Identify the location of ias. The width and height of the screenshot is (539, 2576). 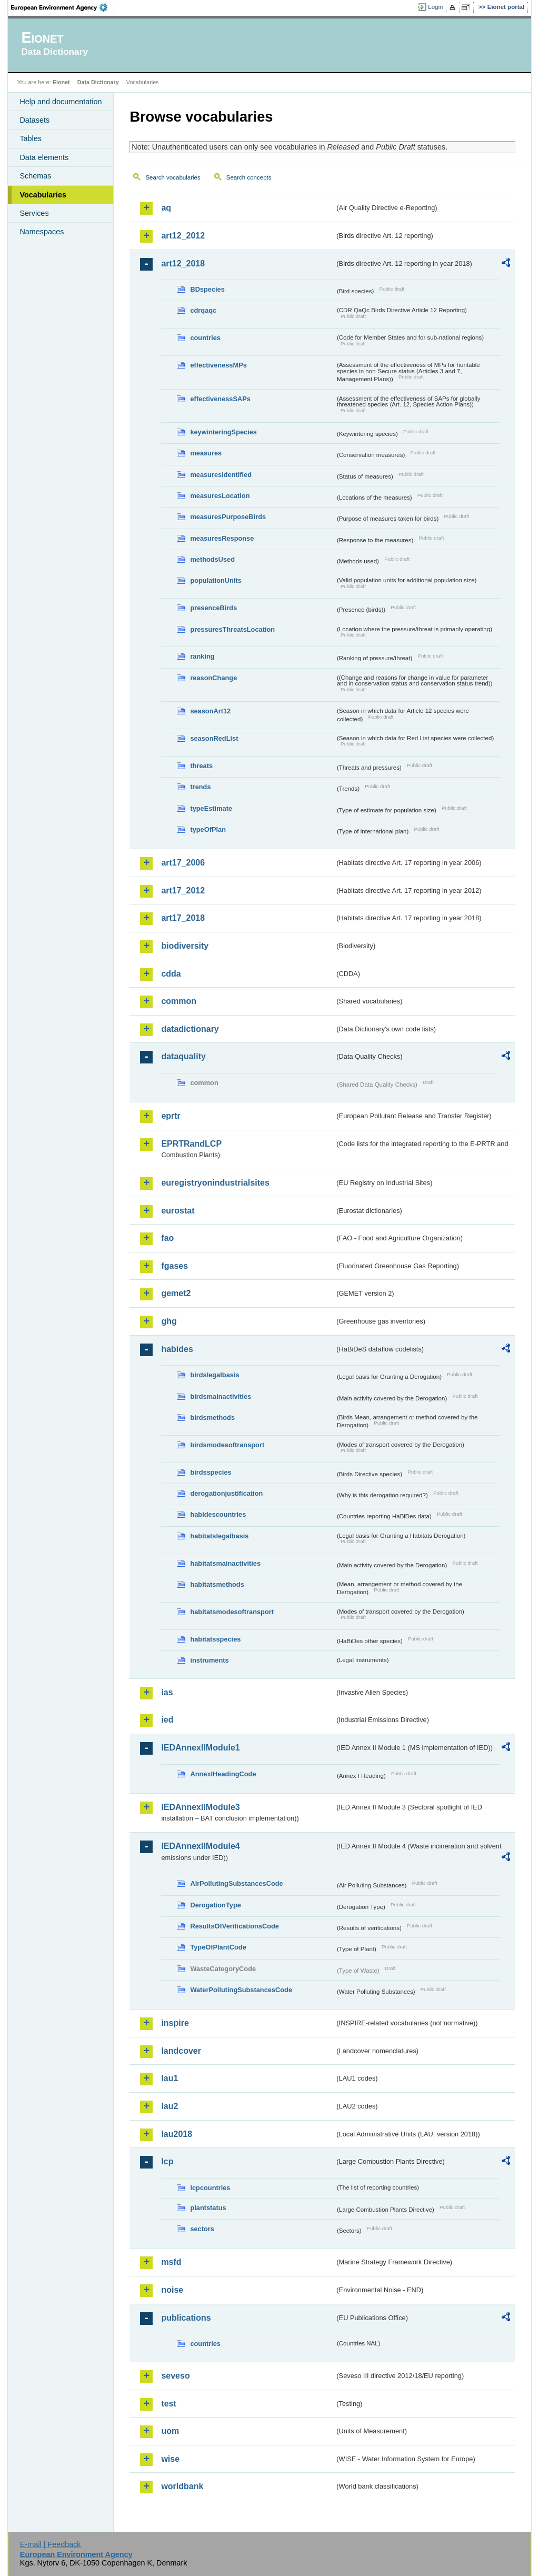
(167, 1692).